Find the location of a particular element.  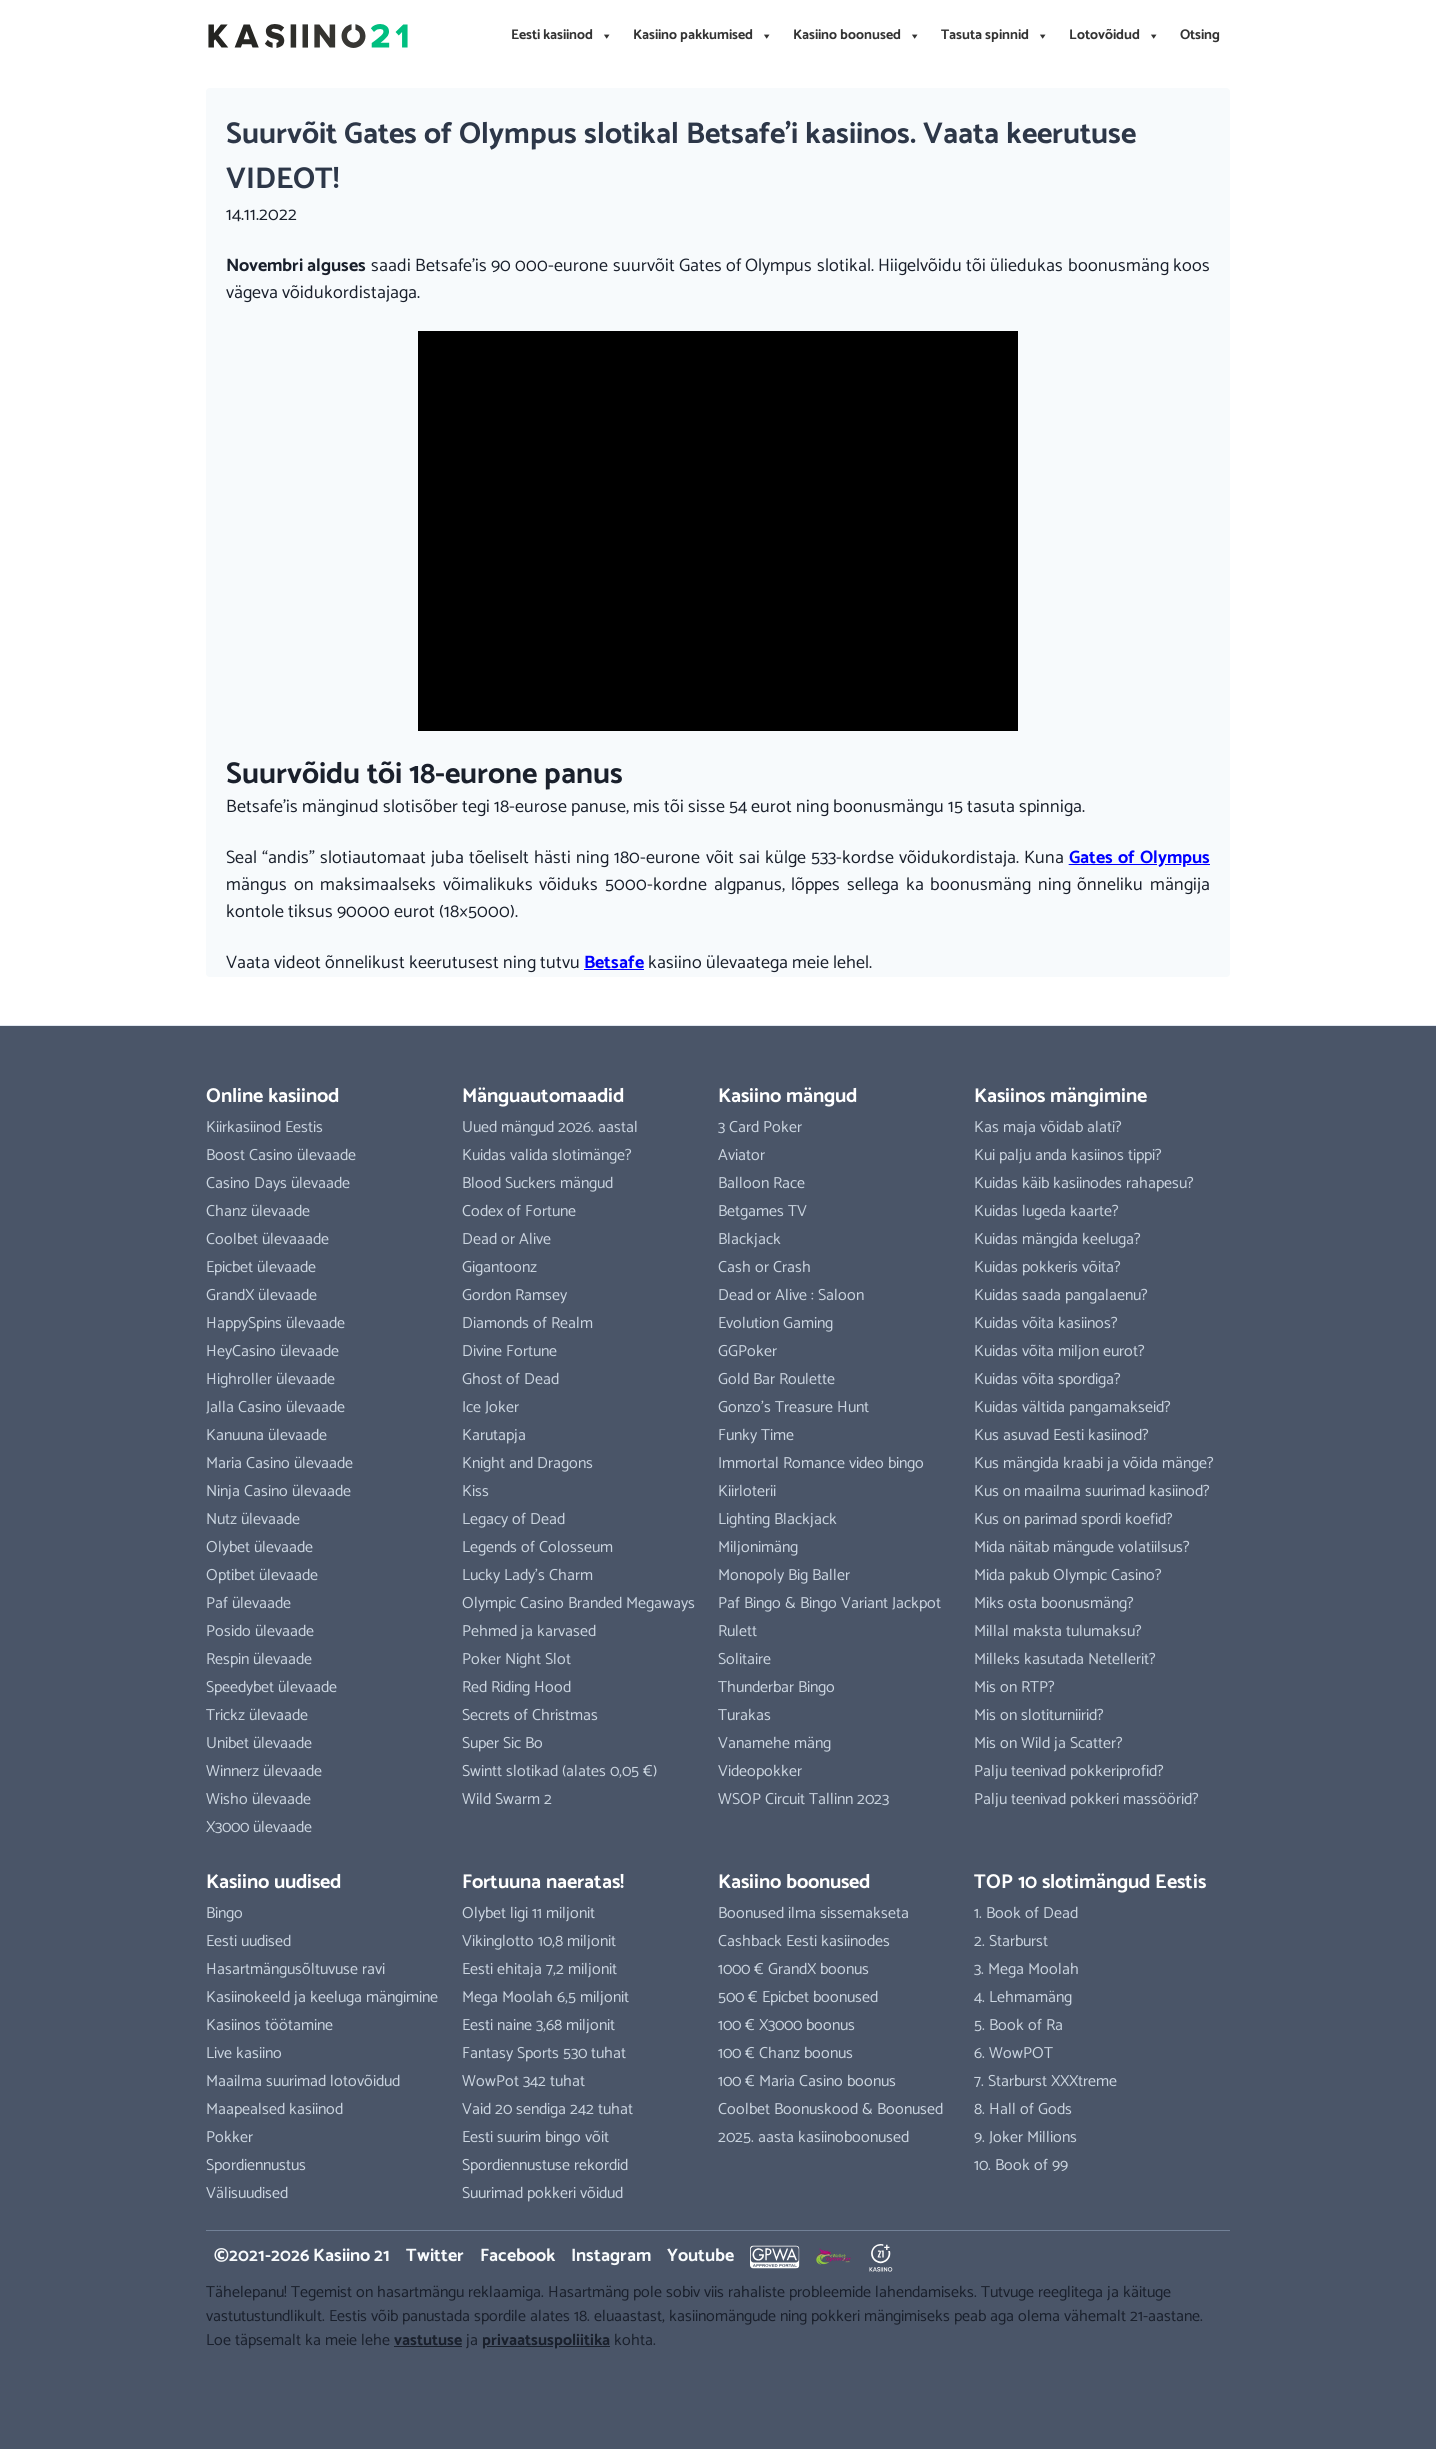

Kuidas vältida pangamakseid? is located at coordinates (1072, 1407).